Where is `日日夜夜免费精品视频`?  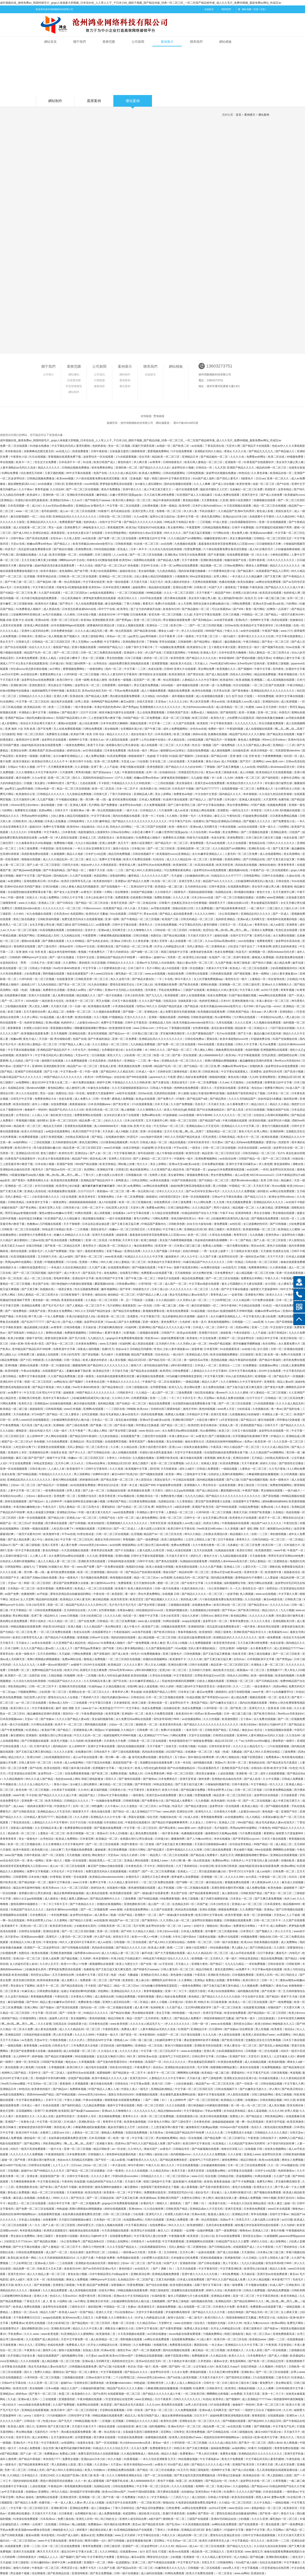 日日夜夜免费精品视频 is located at coordinates (284, 815).